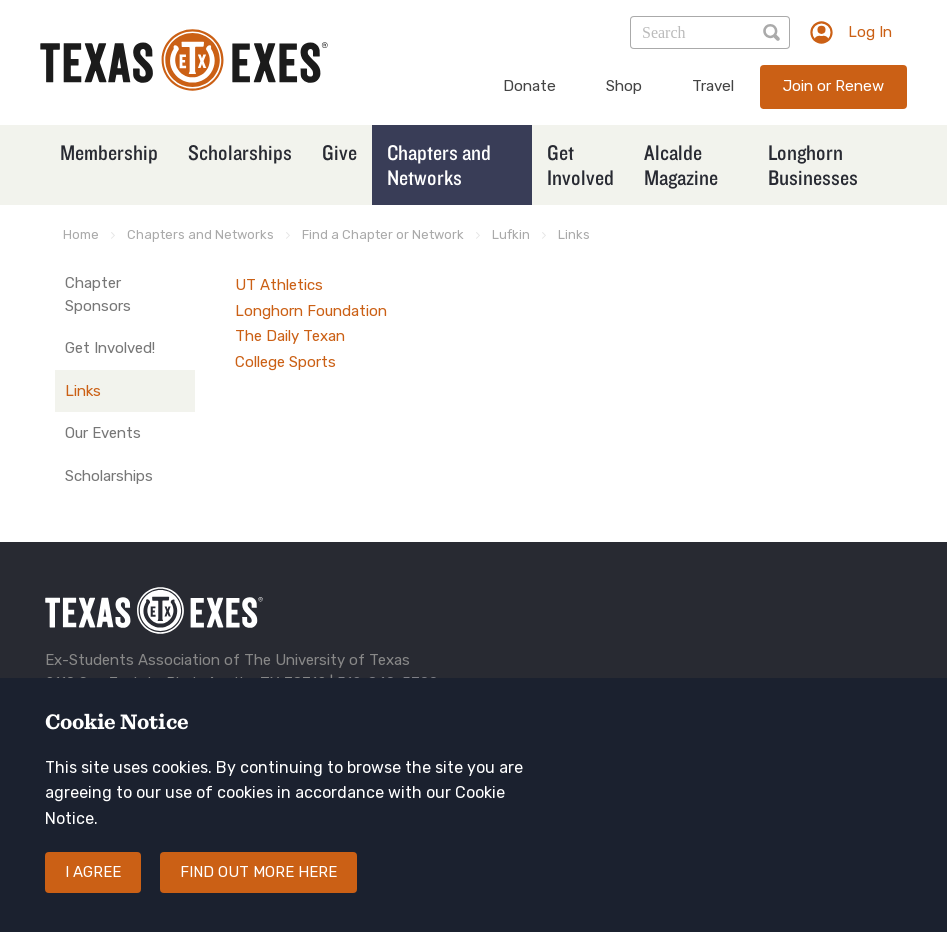 This screenshot has height=932, width=947. Describe the element at coordinates (240, 152) in the screenshot. I see `Scholarships` at that location.